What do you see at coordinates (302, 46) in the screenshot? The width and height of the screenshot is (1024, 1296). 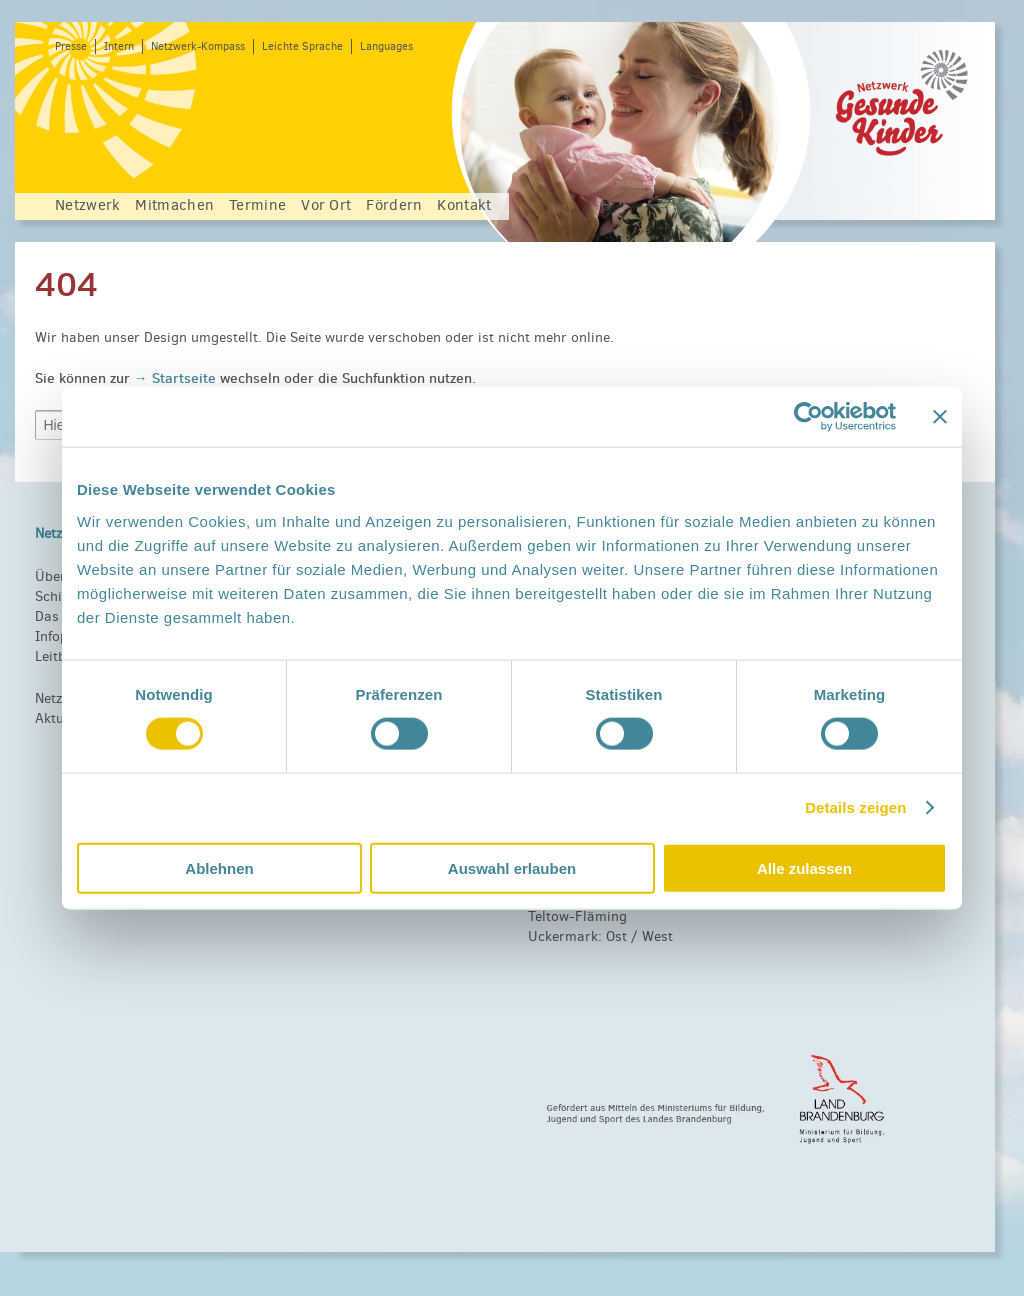 I see `Leichte Sprache` at bounding box center [302, 46].